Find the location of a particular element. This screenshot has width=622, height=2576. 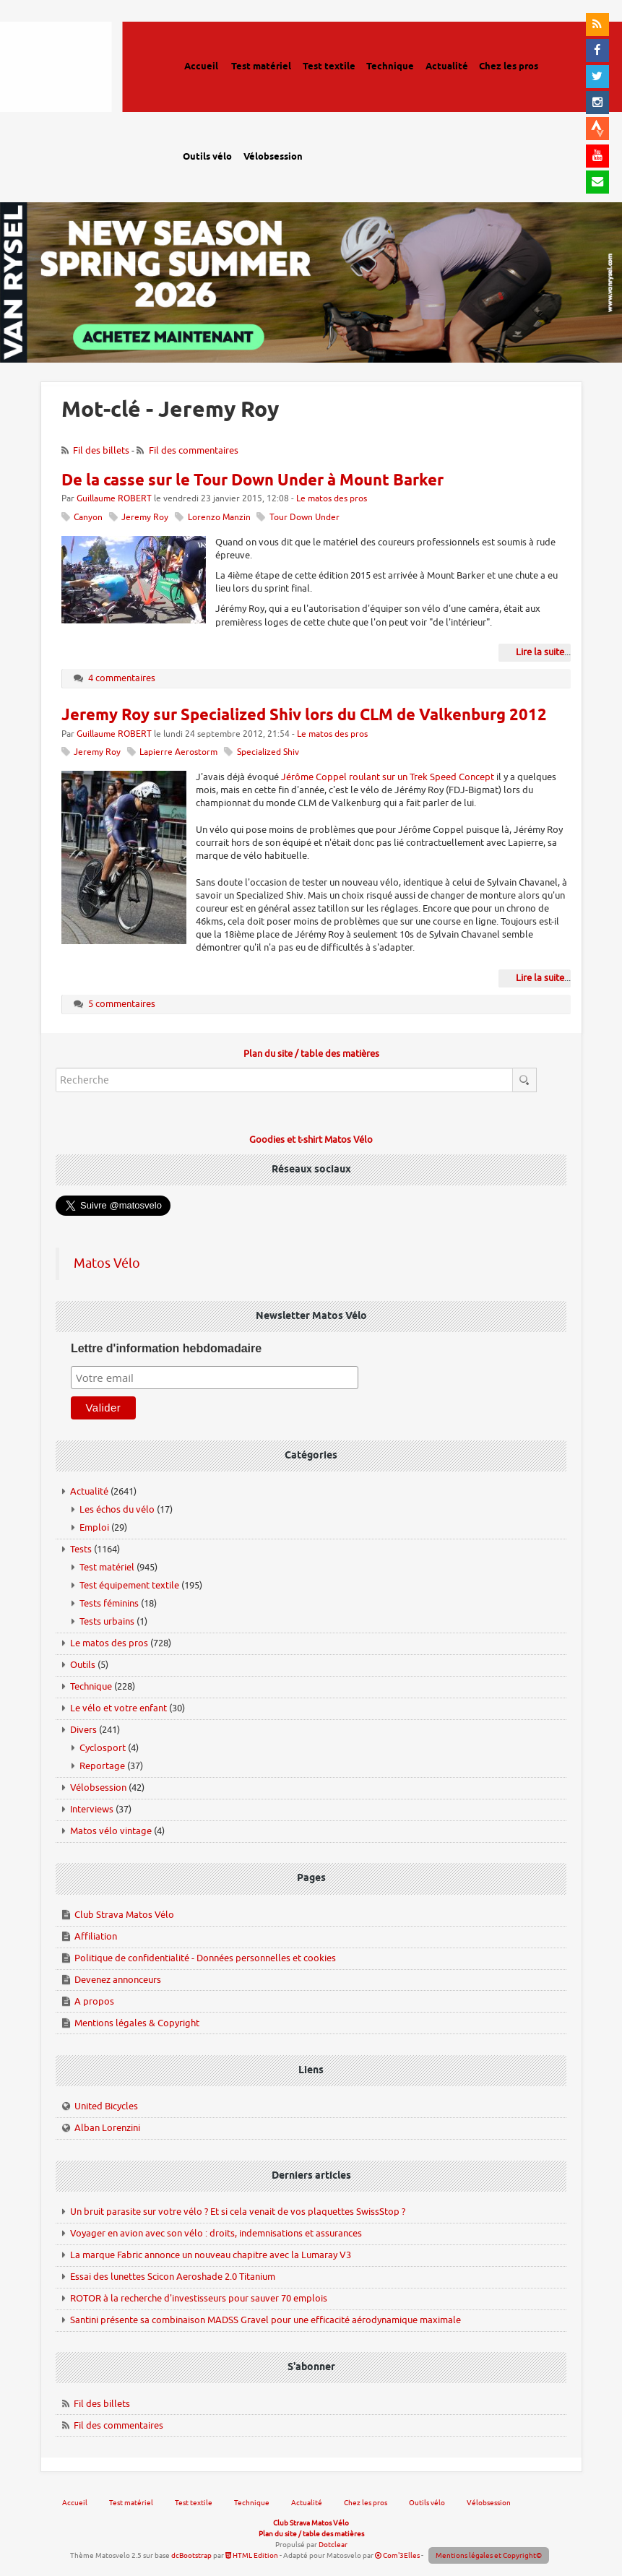

Emploi is located at coordinates (94, 1527).